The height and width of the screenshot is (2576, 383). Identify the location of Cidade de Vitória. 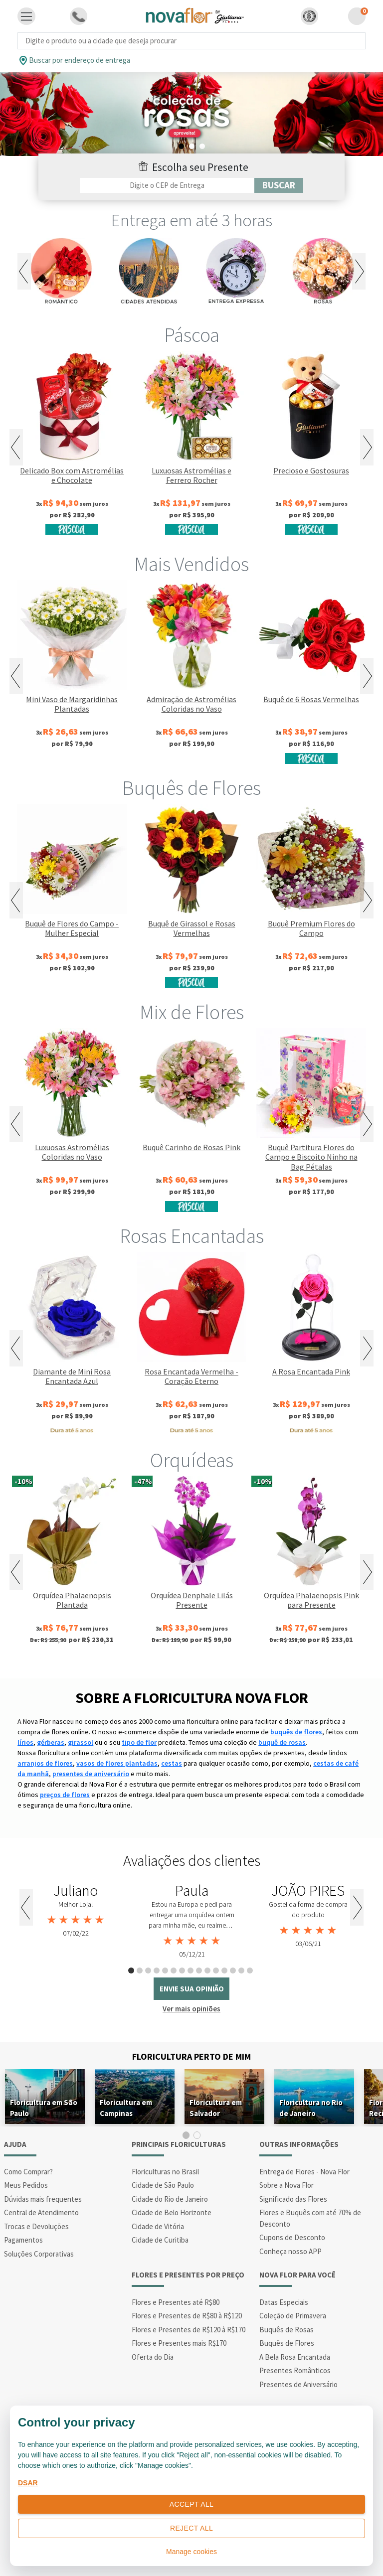
(158, 2226).